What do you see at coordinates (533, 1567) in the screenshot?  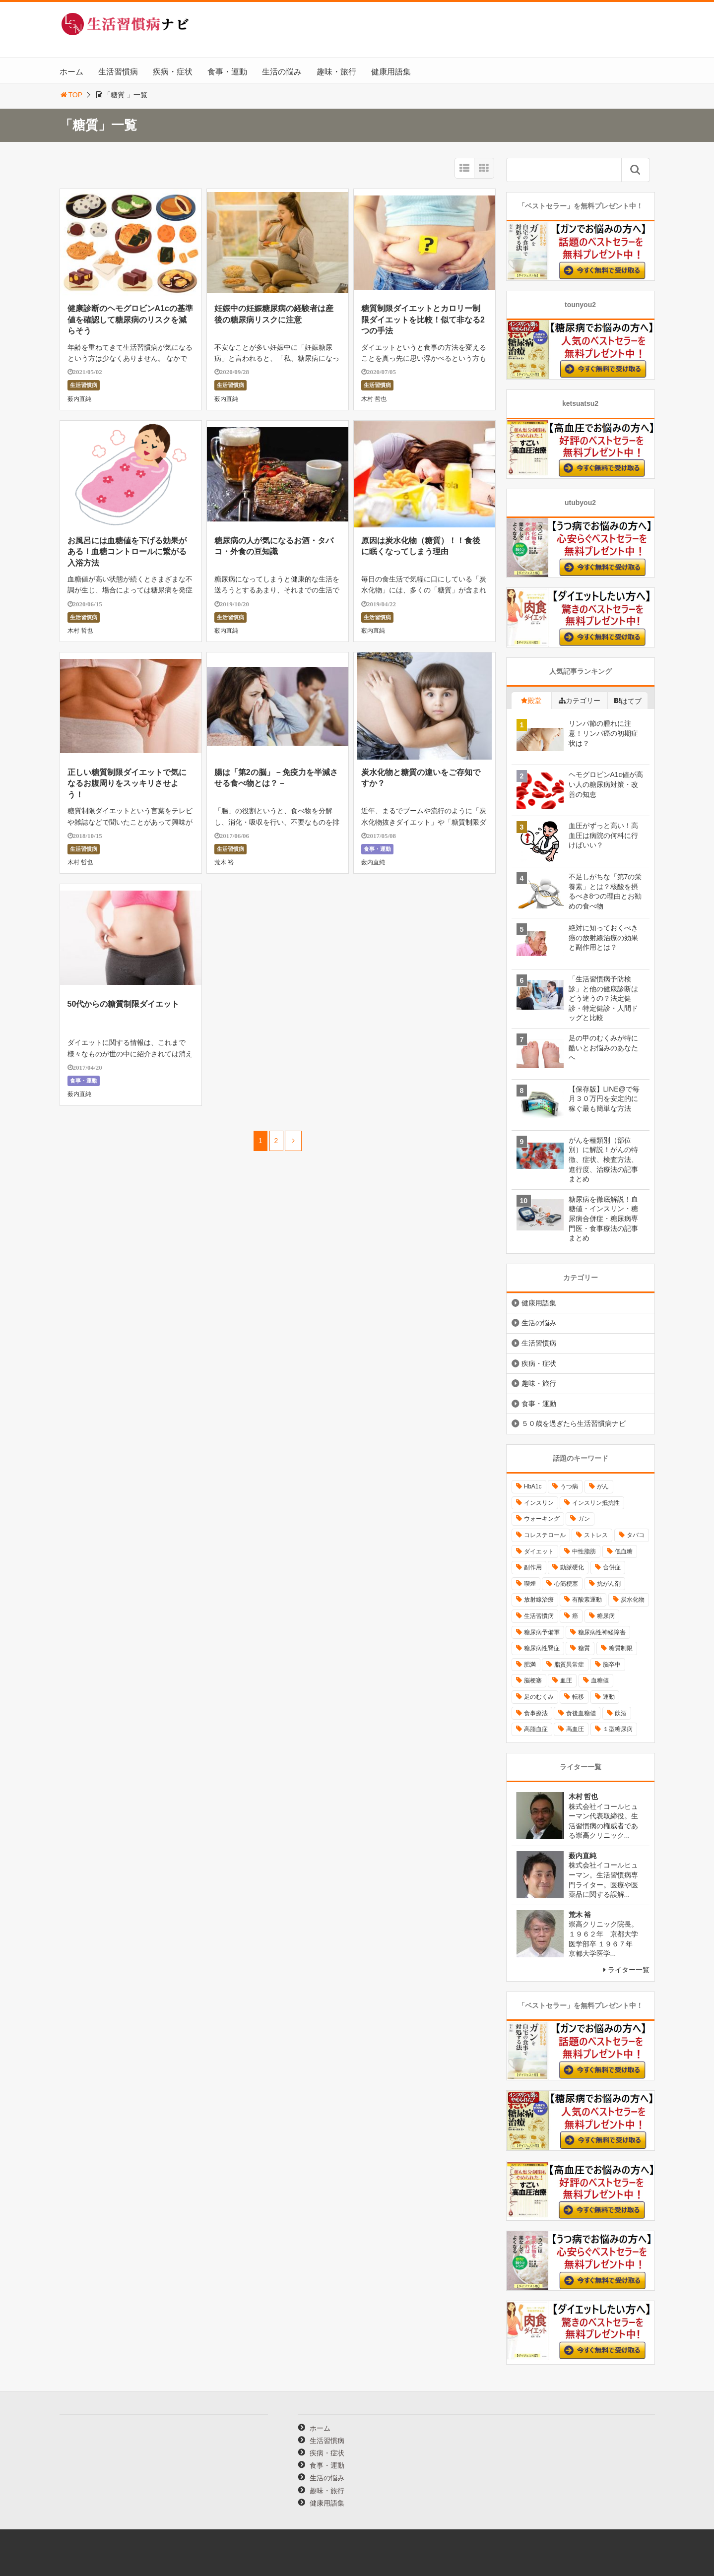 I see `副作用 [副作用 (12個の項目)]` at bounding box center [533, 1567].